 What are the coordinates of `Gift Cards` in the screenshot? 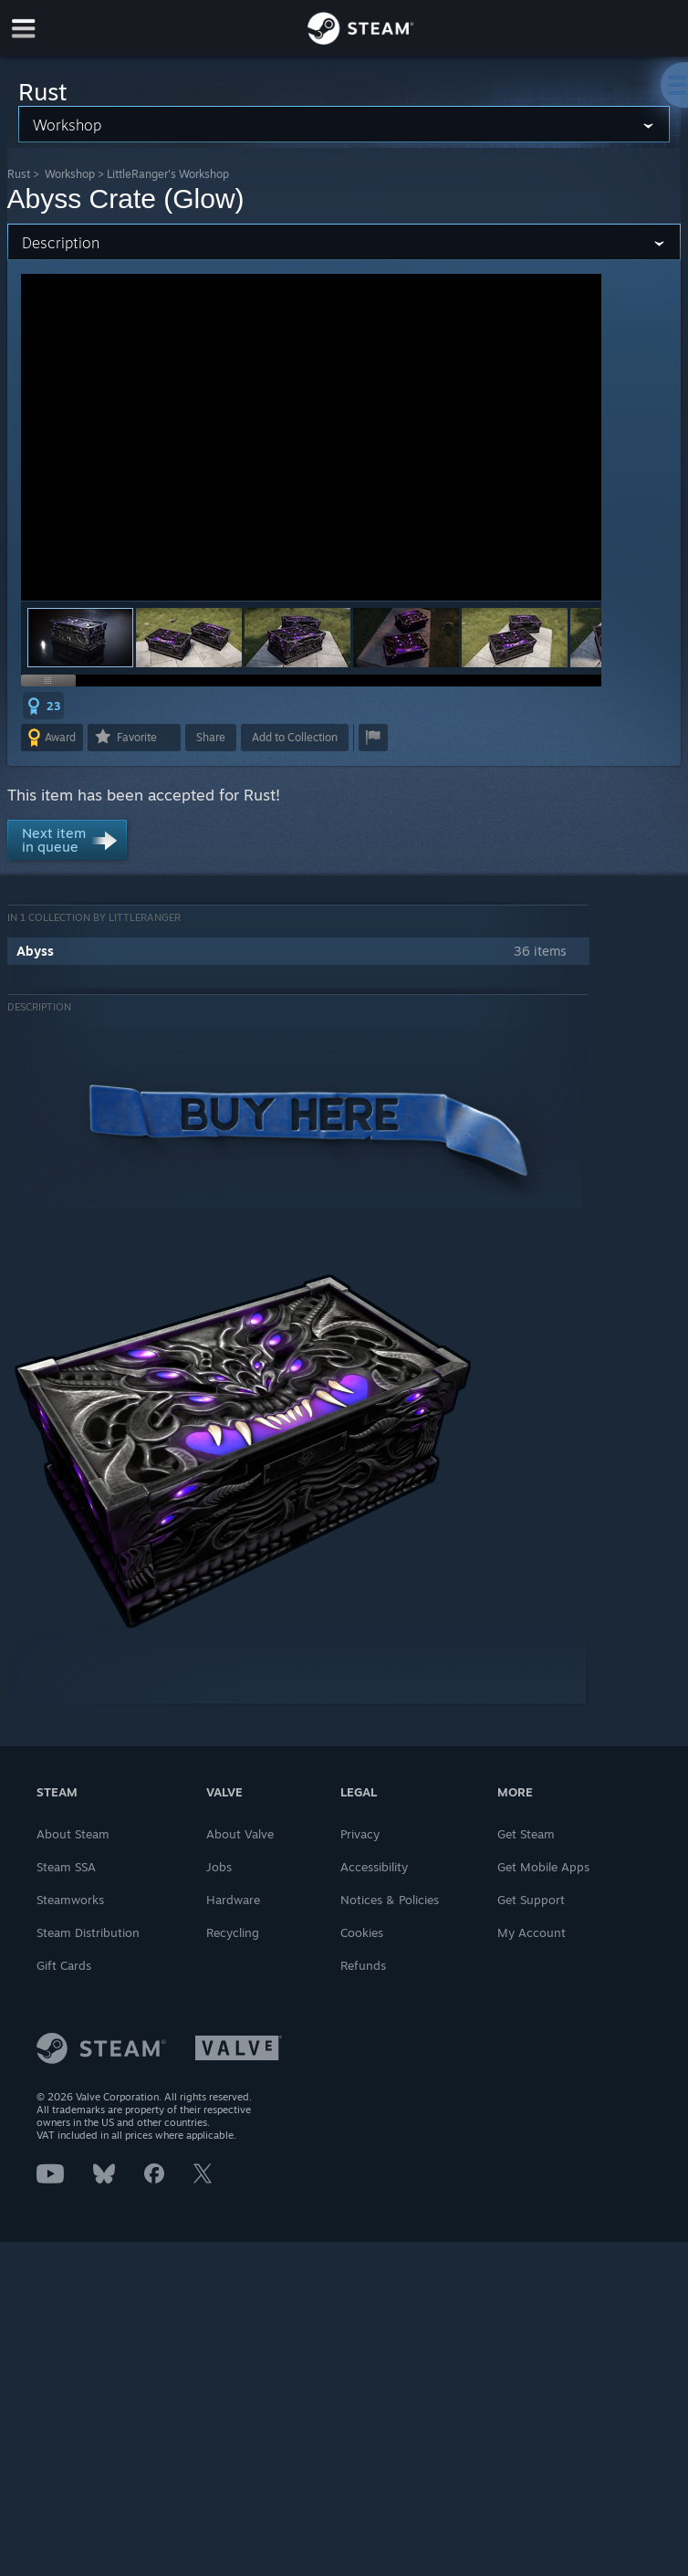 It's located at (63, 1965).